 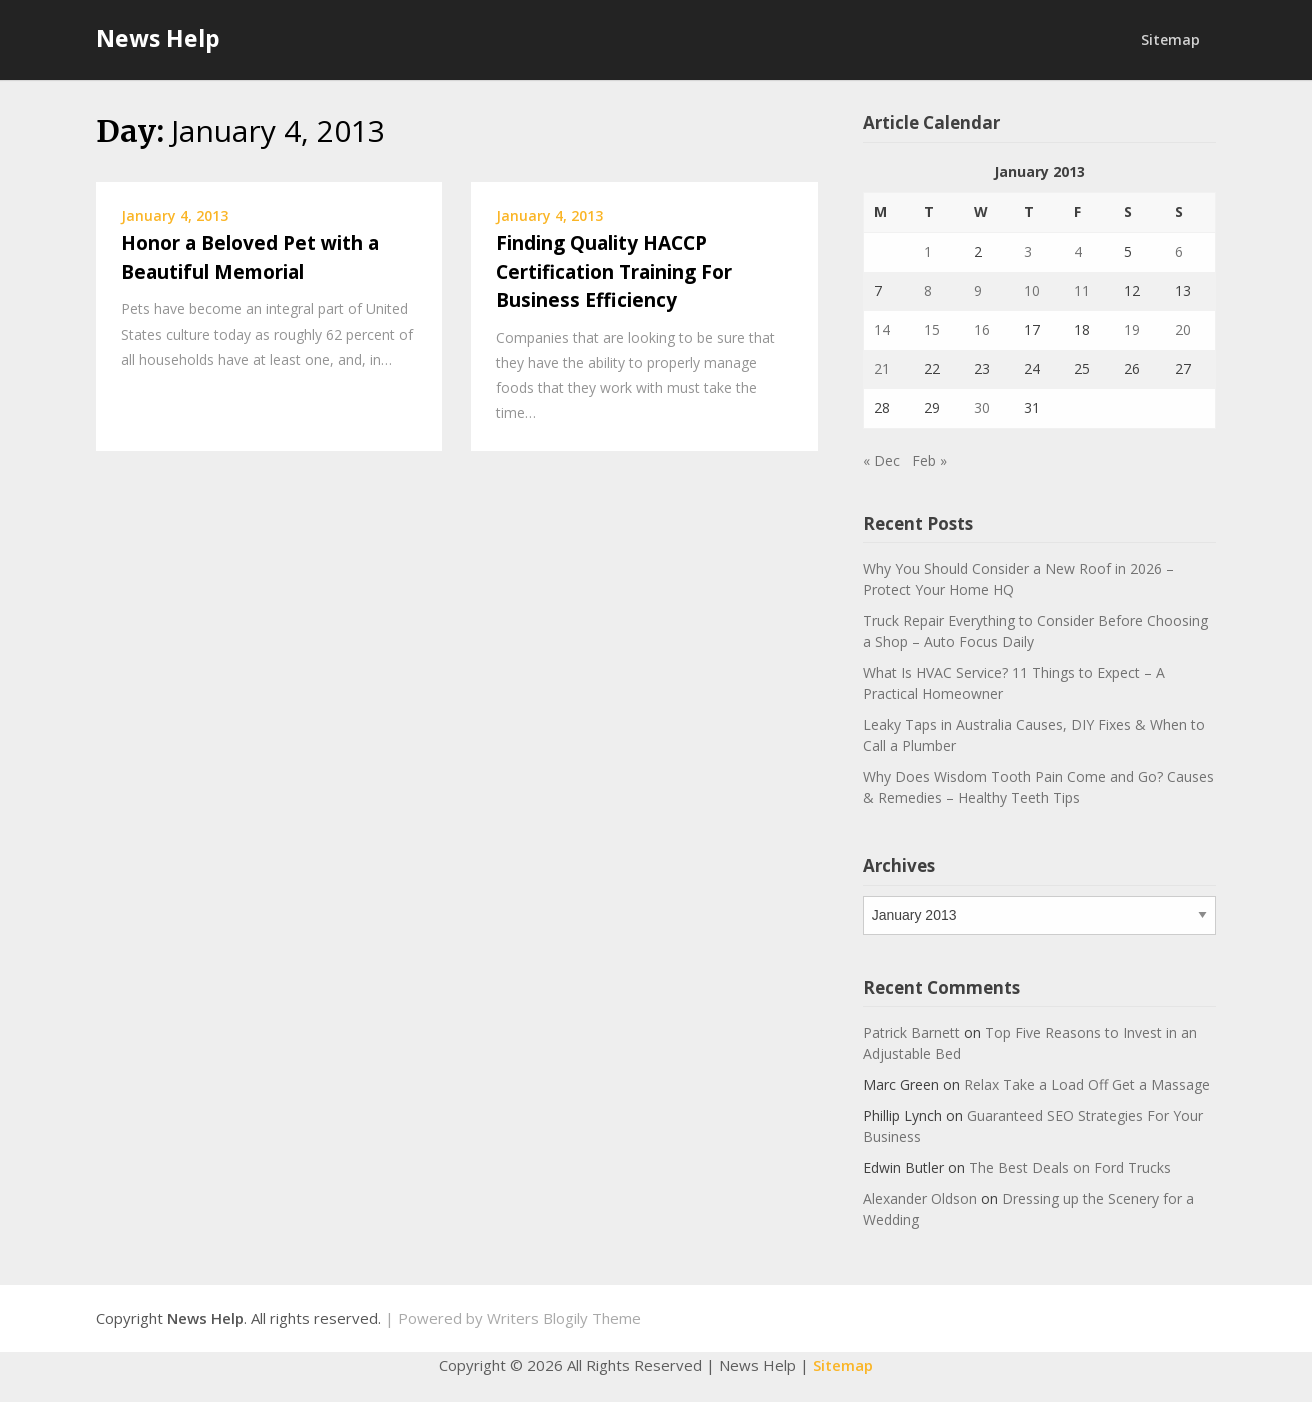 I want to click on 6 [Posts published on January 6, 2013], so click(x=1179, y=251).